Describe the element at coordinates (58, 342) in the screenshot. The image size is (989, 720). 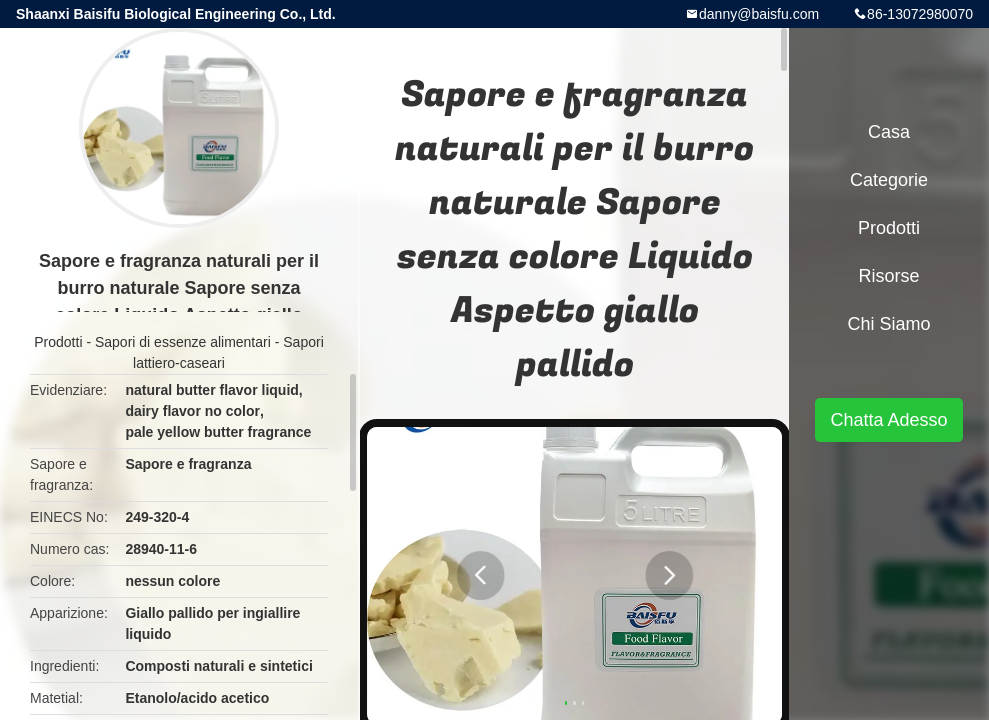
I see `Prodotti` at that location.